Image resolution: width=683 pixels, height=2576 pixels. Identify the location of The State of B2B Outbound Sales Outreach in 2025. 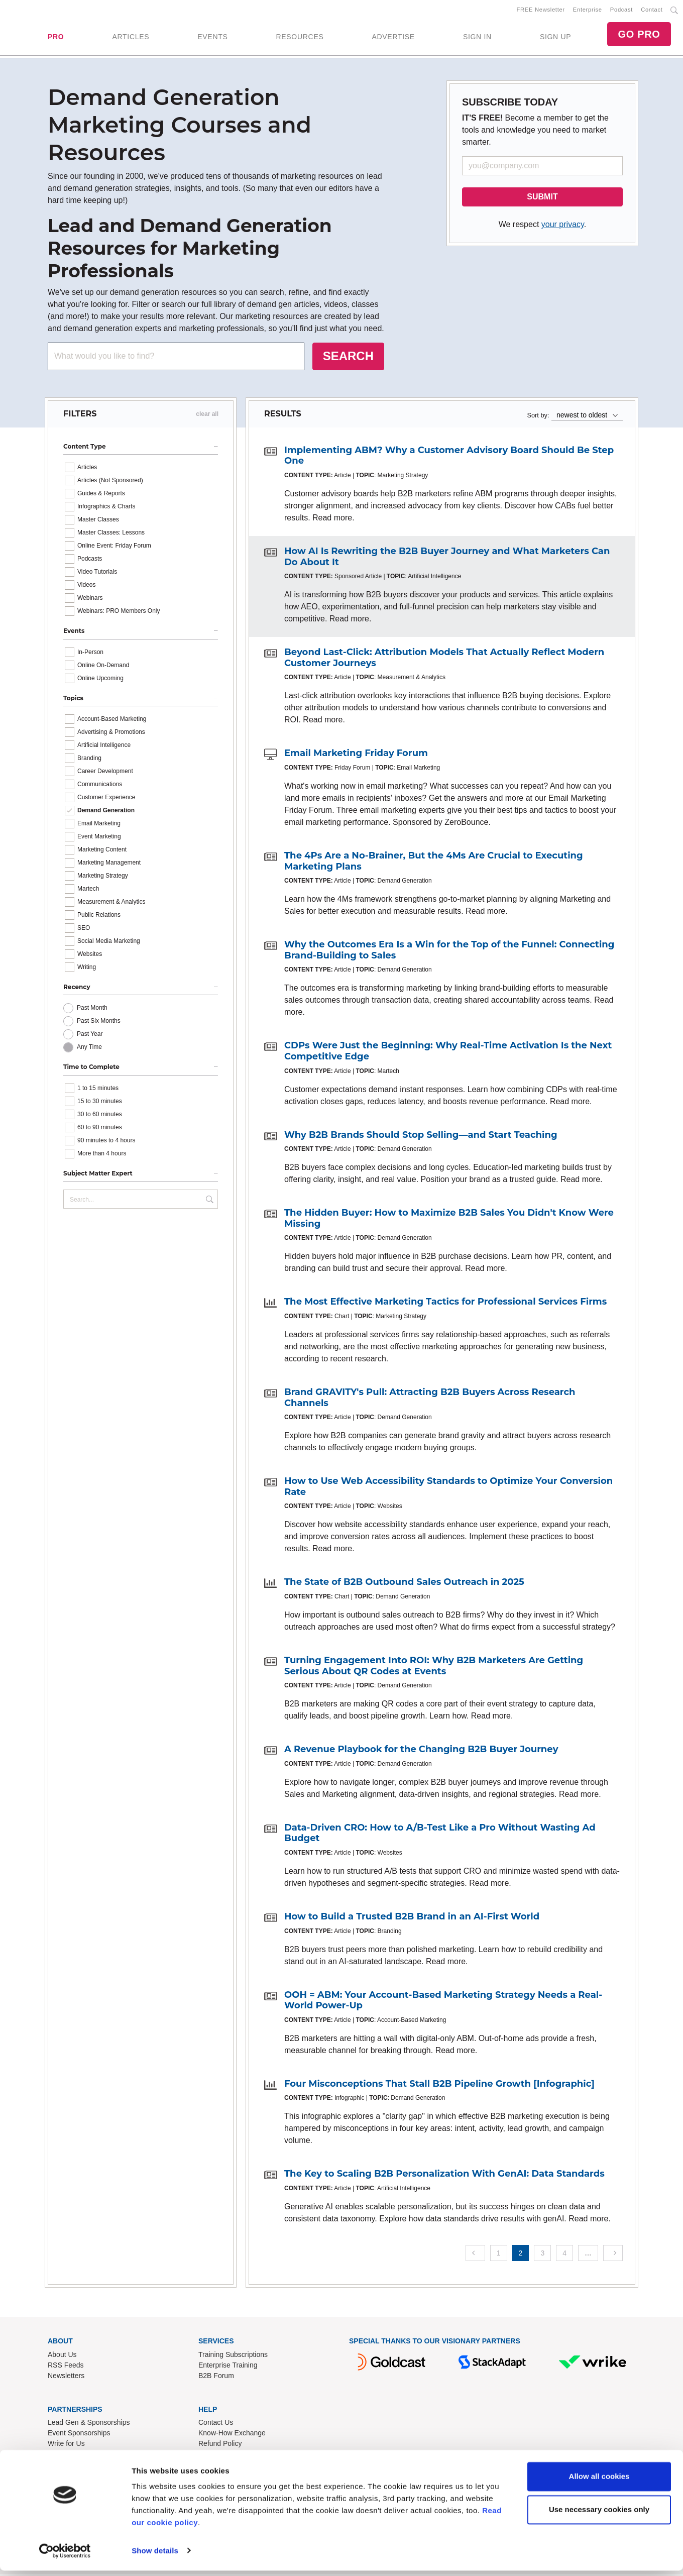
(404, 1583).